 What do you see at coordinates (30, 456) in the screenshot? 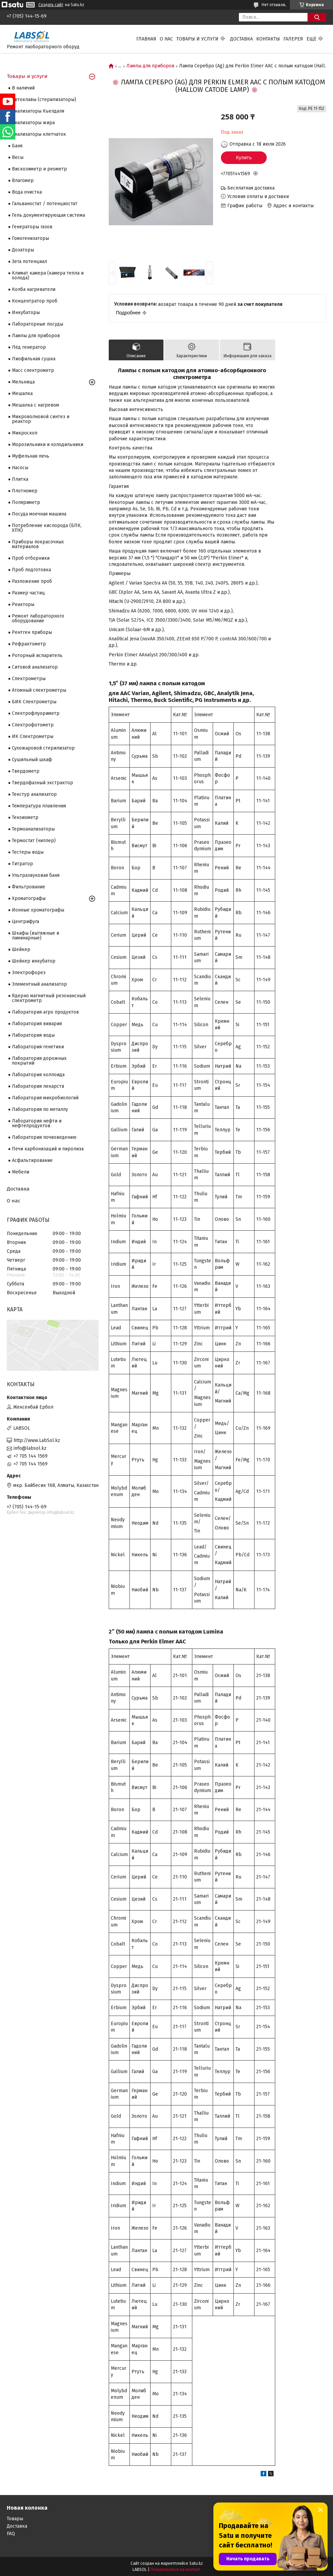
I see `Муфельная печь` at bounding box center [30, 456].